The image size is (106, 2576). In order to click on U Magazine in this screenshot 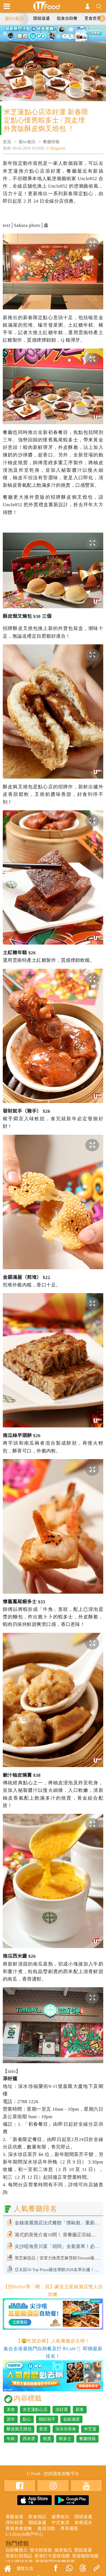, I will do `click(56, 148)`.